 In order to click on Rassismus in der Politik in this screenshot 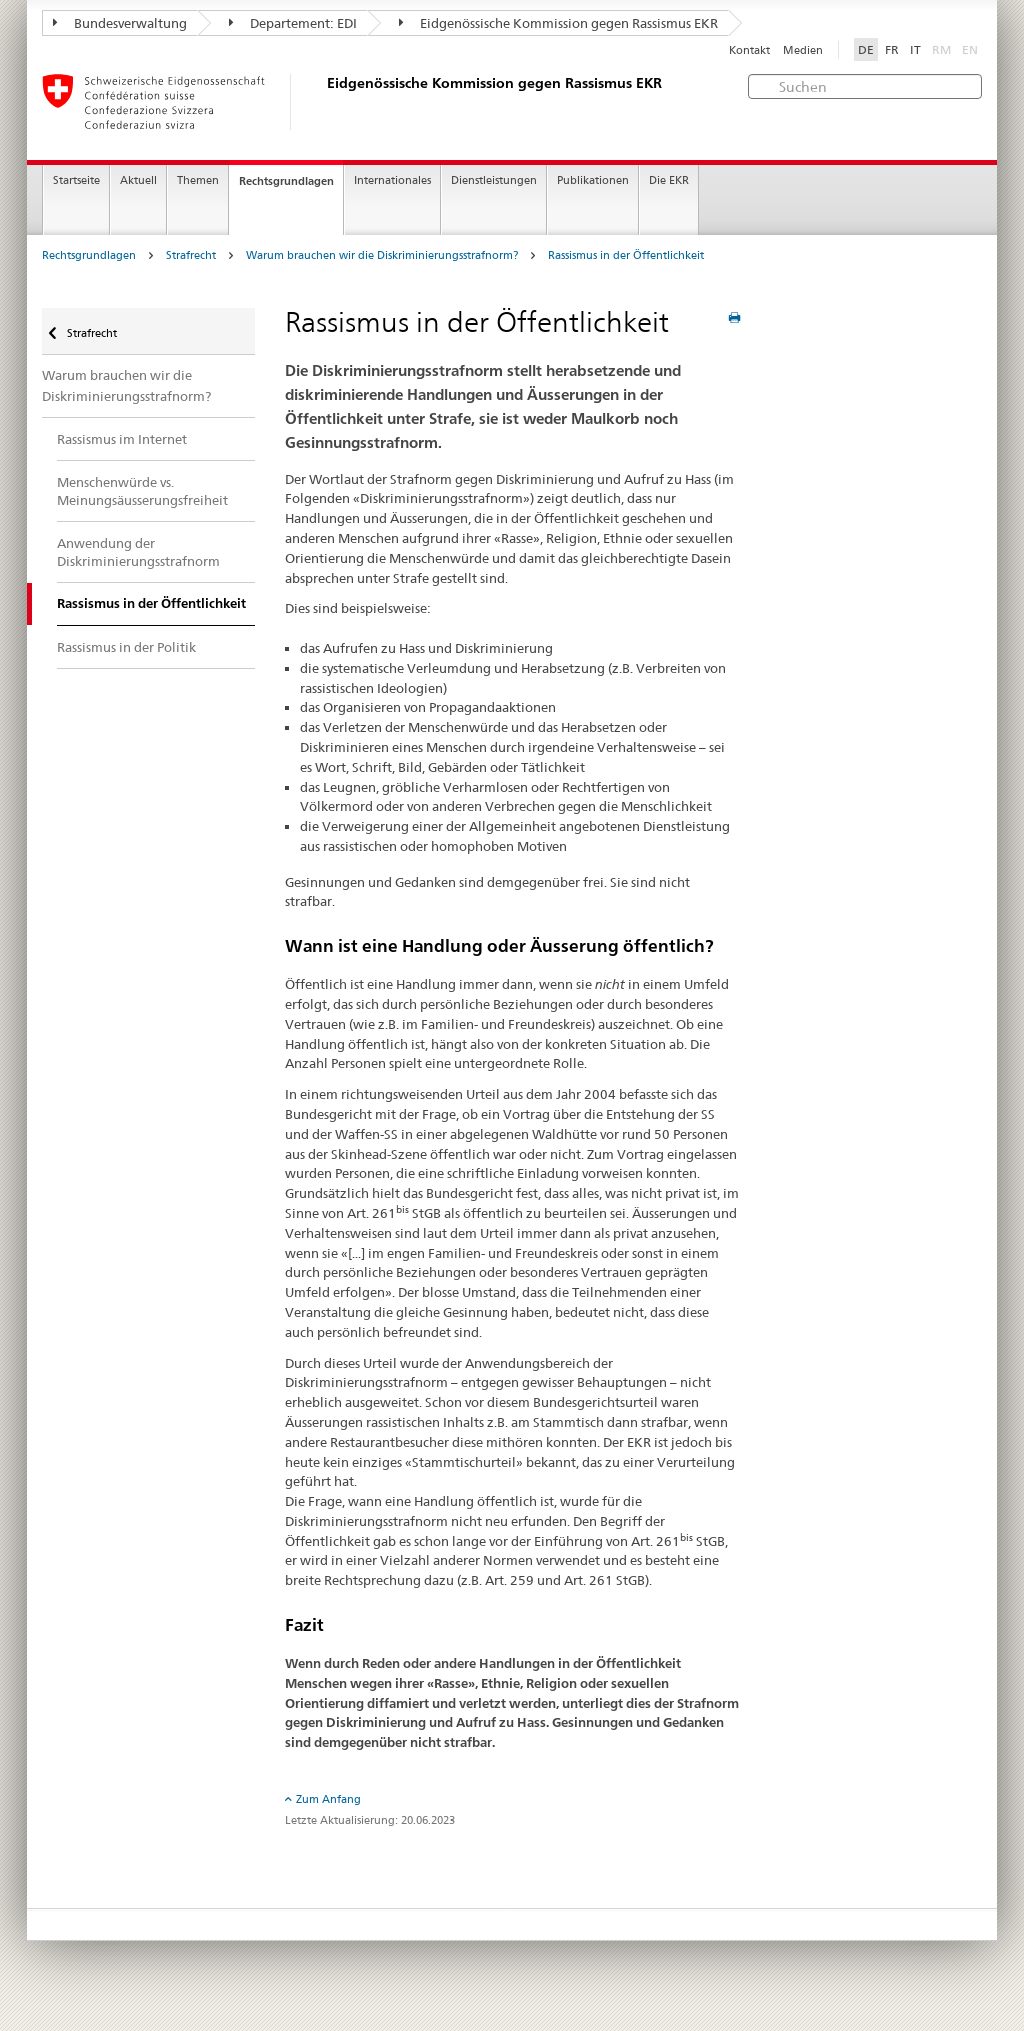, I will do `click(126, 647)`.